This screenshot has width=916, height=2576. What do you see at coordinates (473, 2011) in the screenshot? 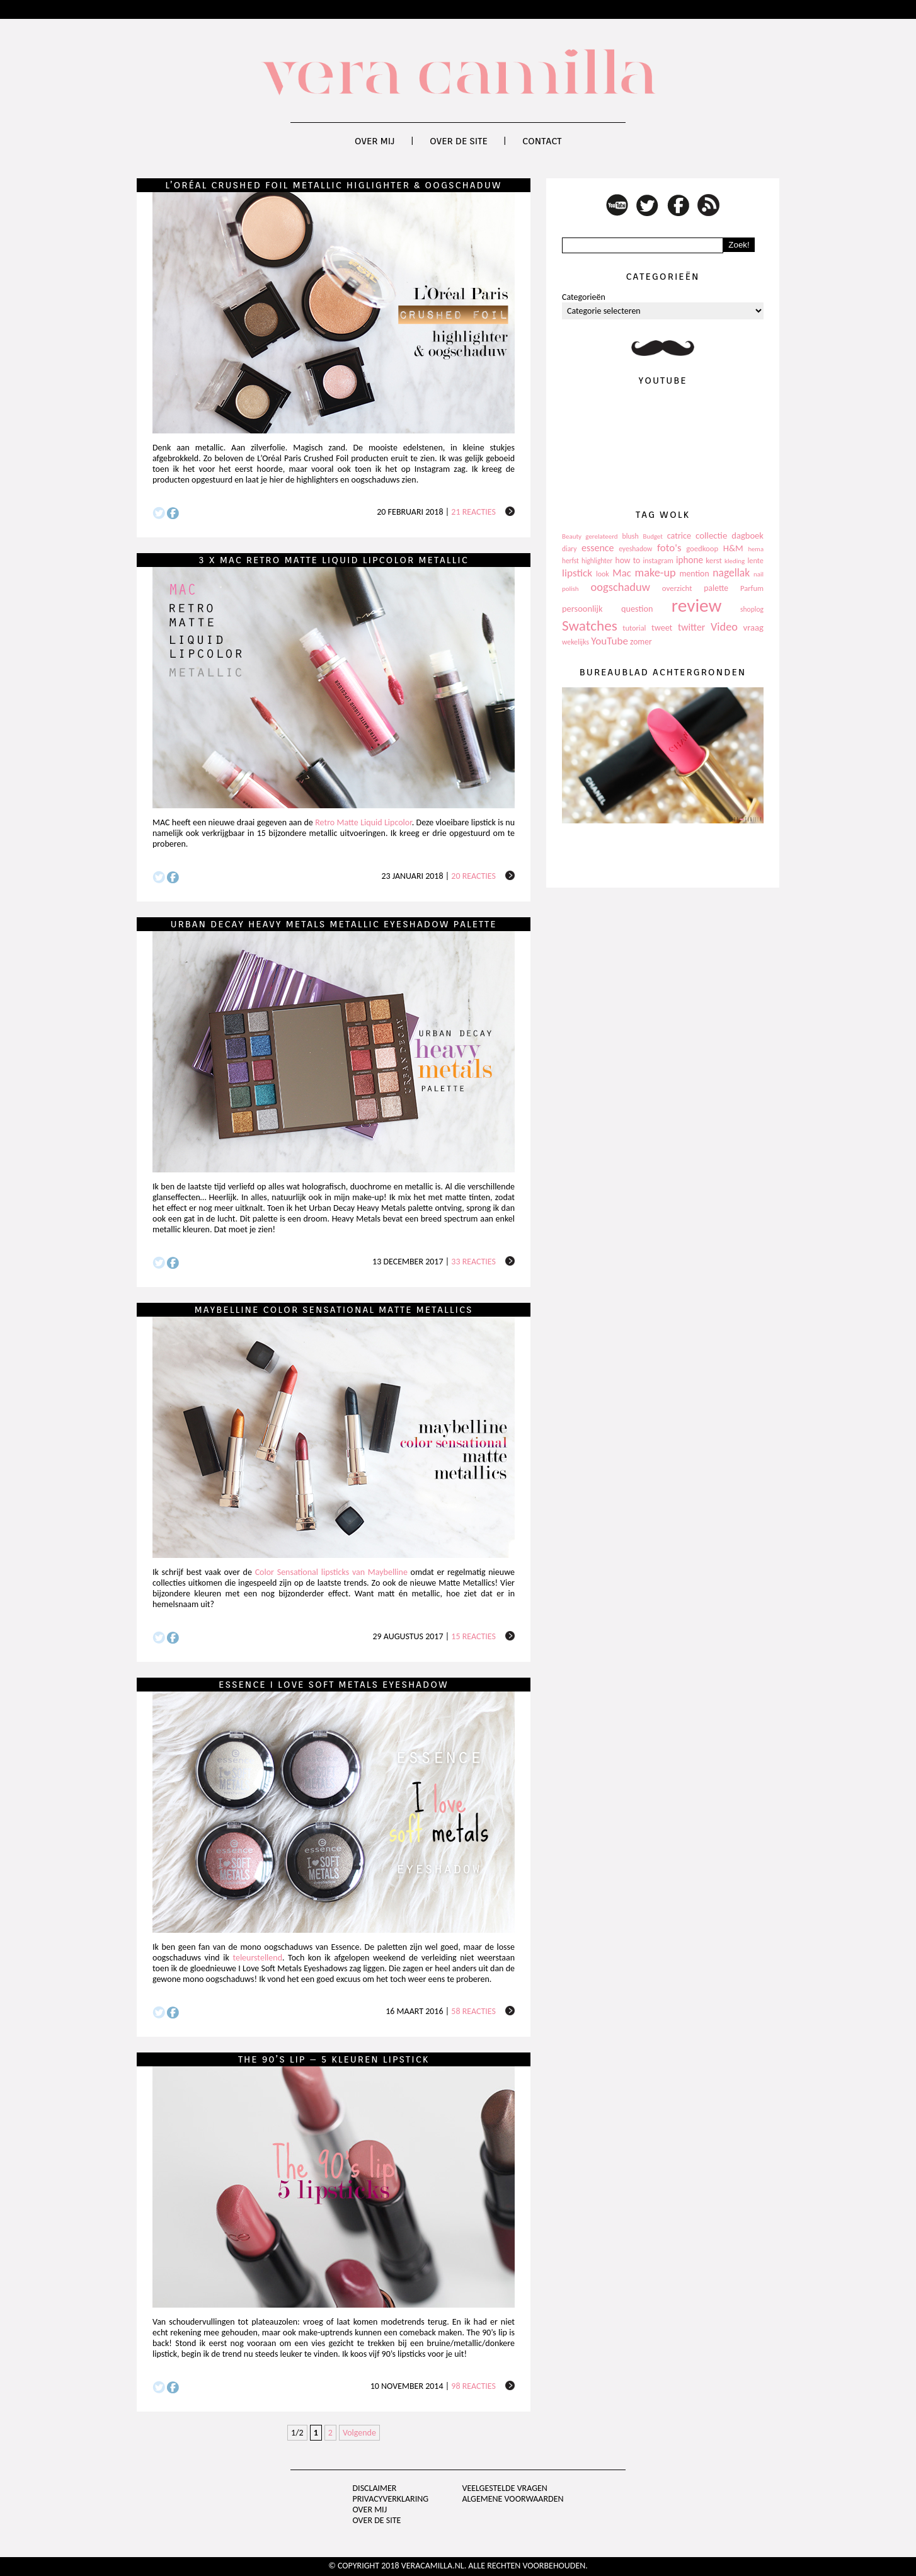
I see `58 reacties` at bounding box center [473, 2011].